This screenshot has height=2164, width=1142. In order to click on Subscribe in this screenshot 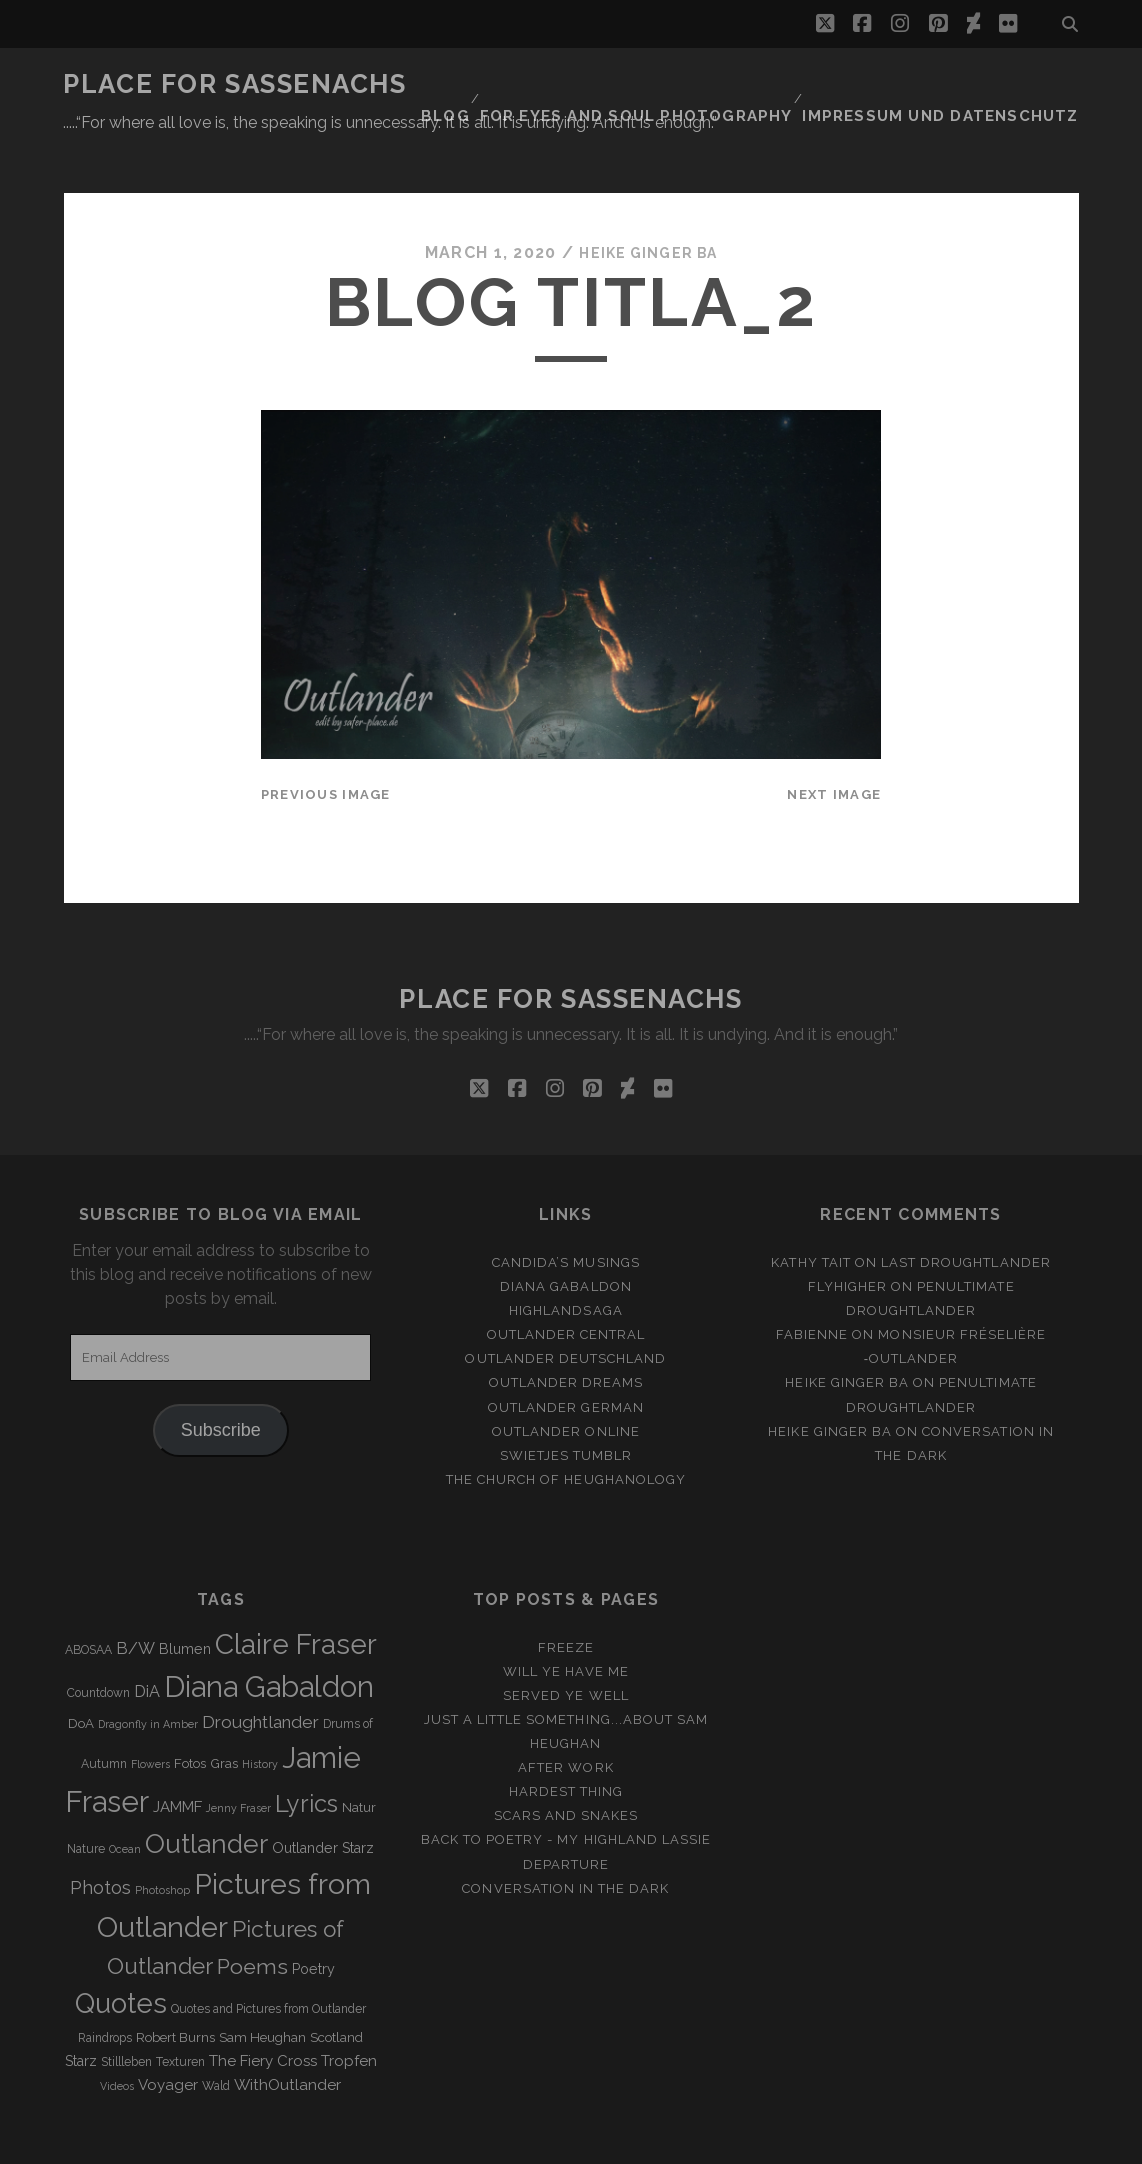, I will do `click(221, 1381)`.